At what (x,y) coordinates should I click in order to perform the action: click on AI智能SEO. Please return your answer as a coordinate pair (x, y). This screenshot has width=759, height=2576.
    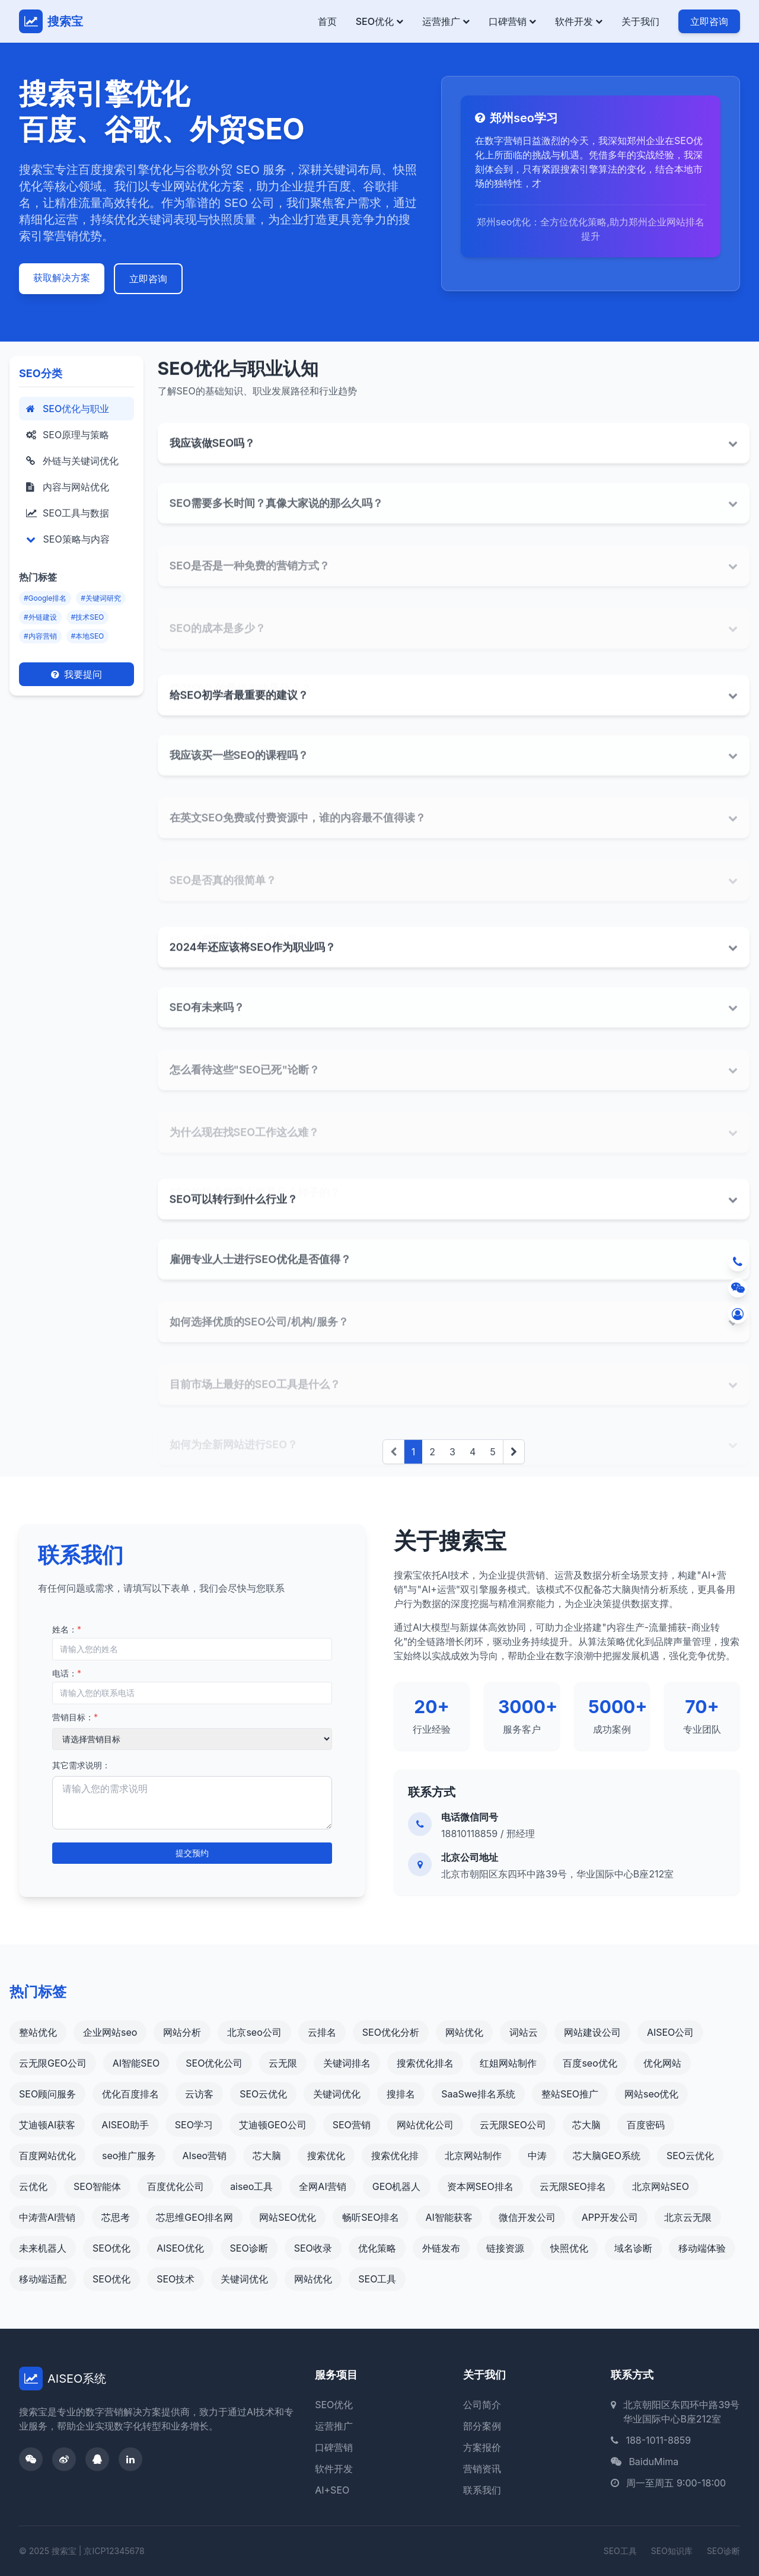
    Looking at the image, I should click on (136, 2063).